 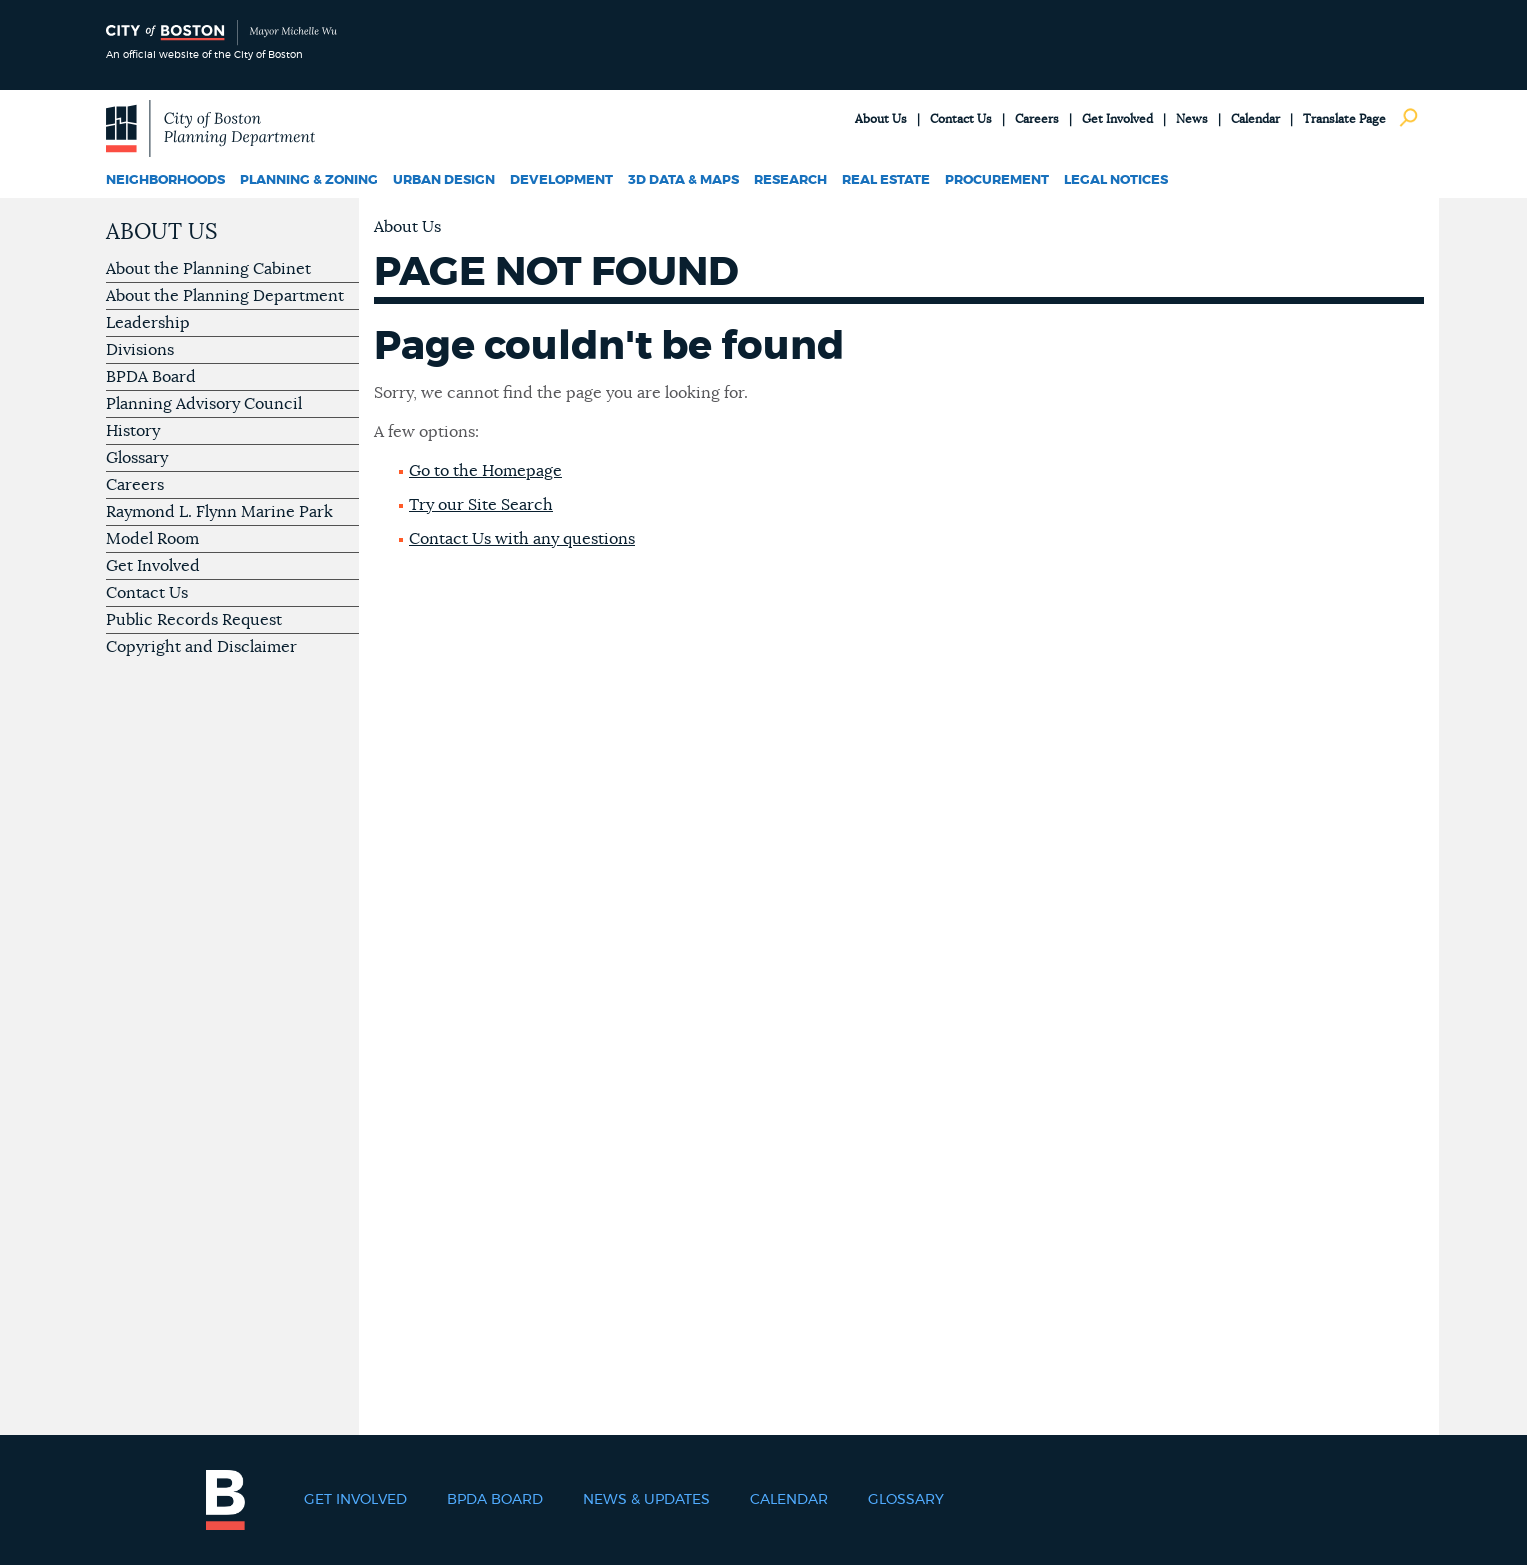 I want to click on Raymond L. Flynn Marine Park, so click(x=219, y=512).